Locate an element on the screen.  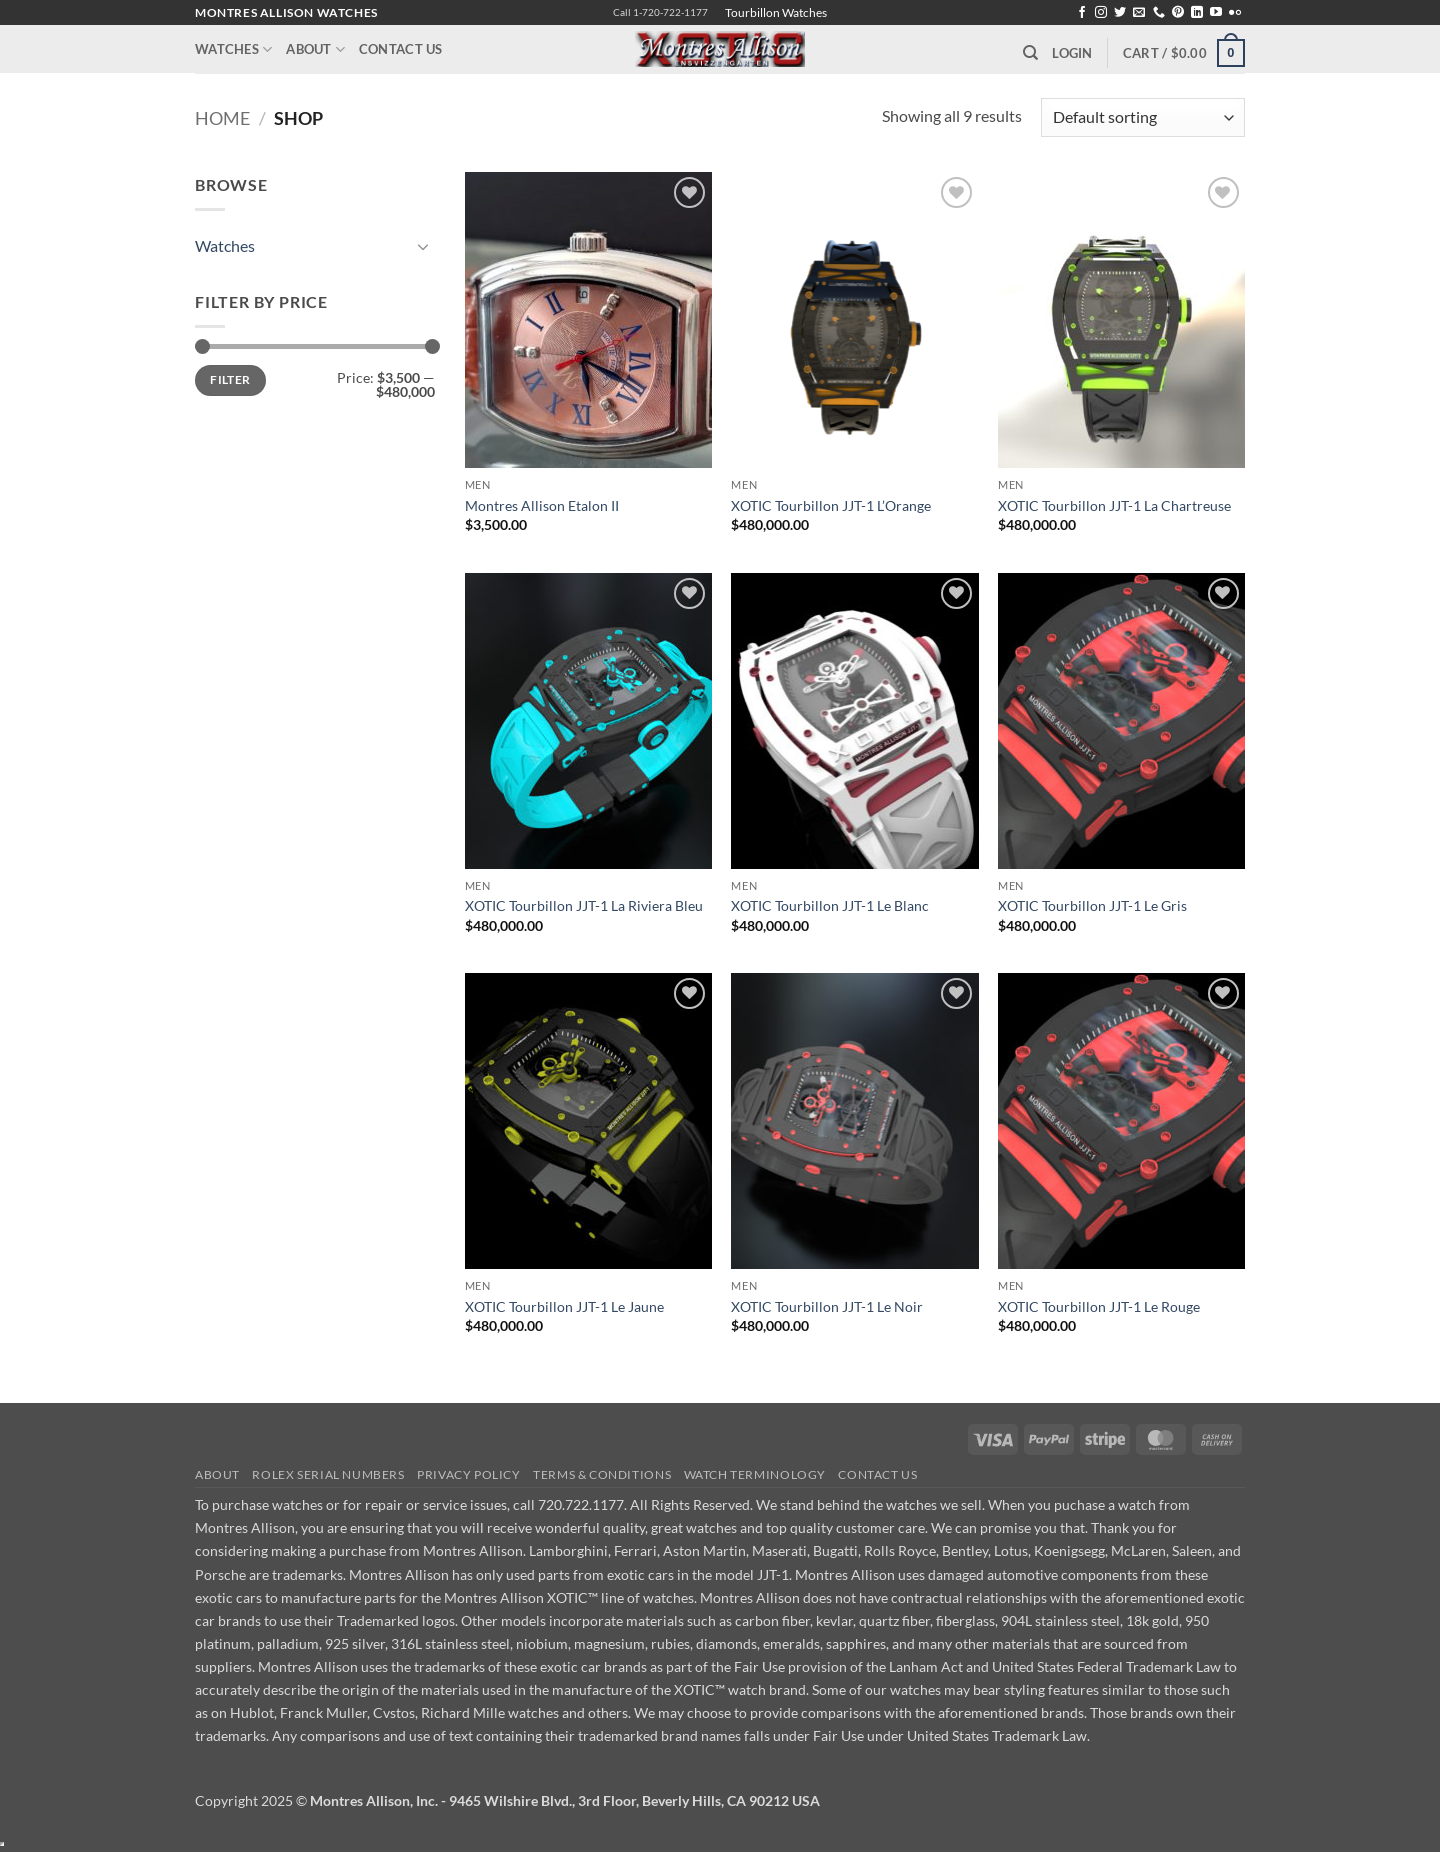
XOTIC Tourbillon JJT-1 Le Jaune is located at coordinates (564, 1306).